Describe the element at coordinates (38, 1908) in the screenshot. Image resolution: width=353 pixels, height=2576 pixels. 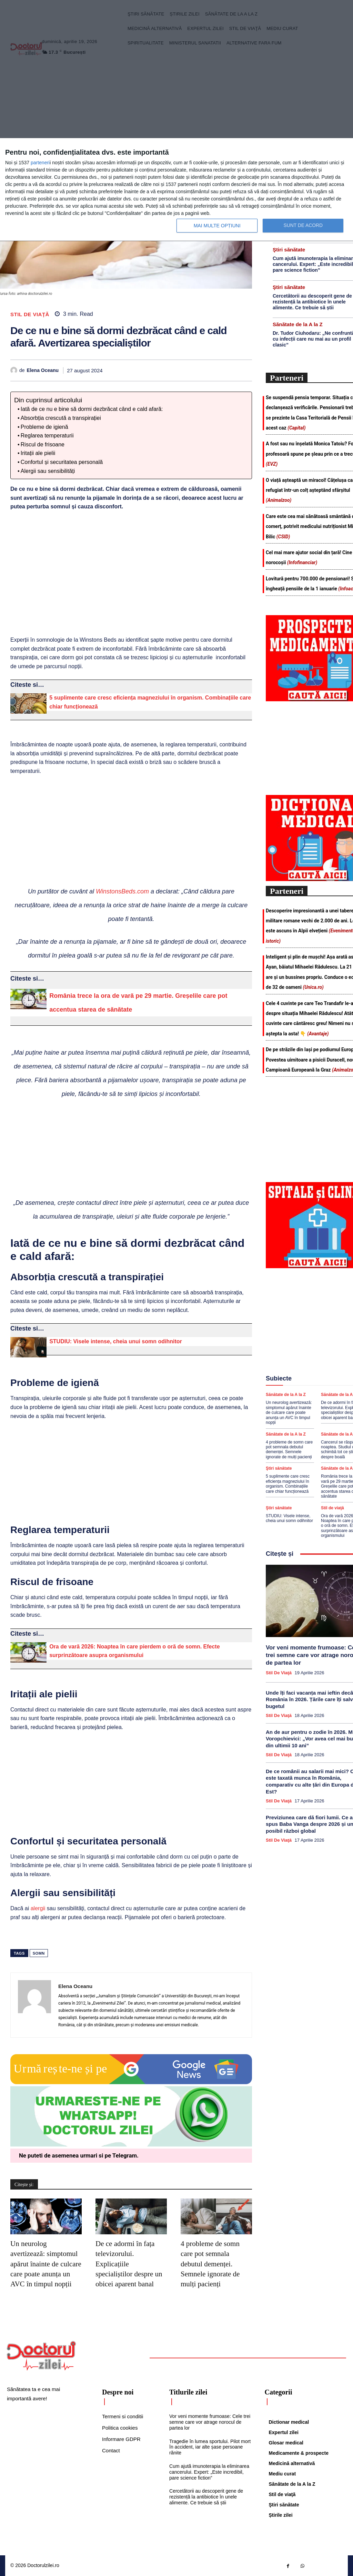
I see `alergii` at that location.